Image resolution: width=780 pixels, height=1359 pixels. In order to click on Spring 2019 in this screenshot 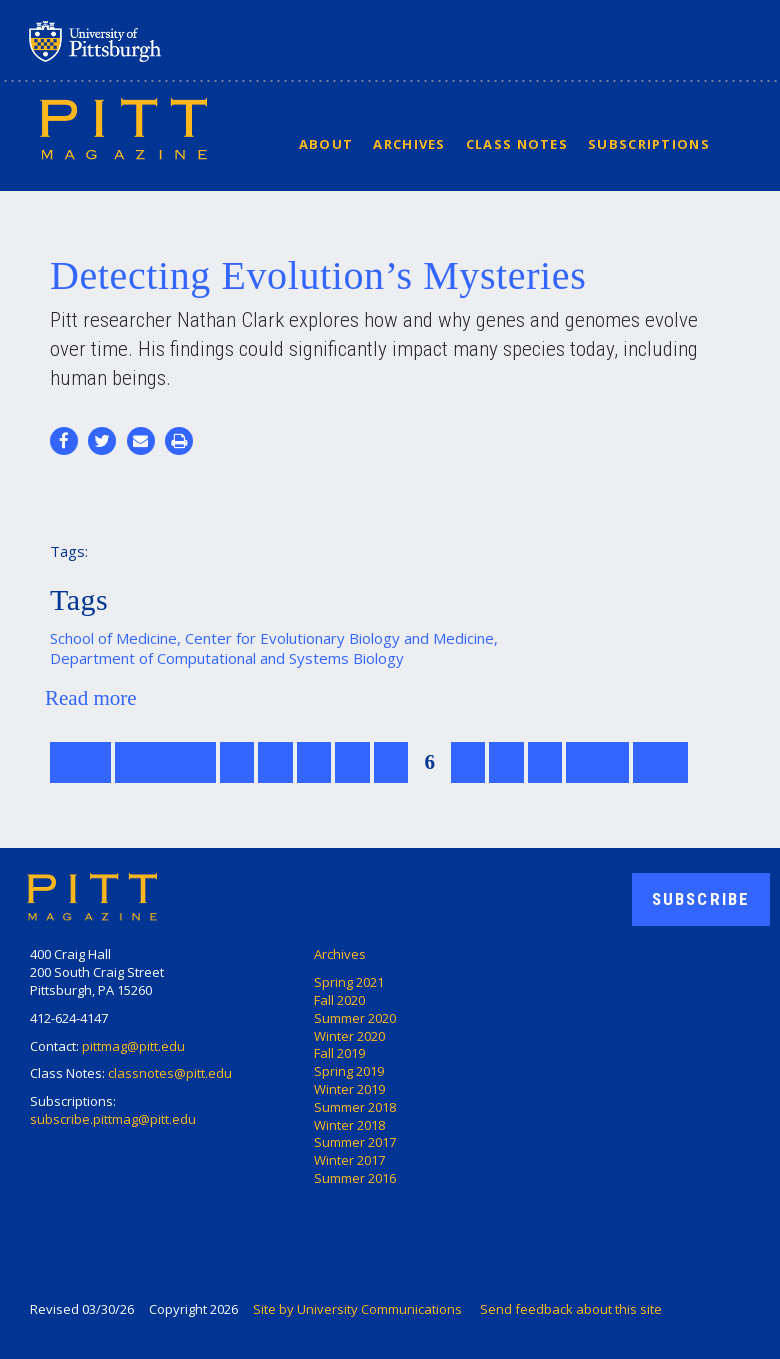, I will do `click(349, 1071)`.